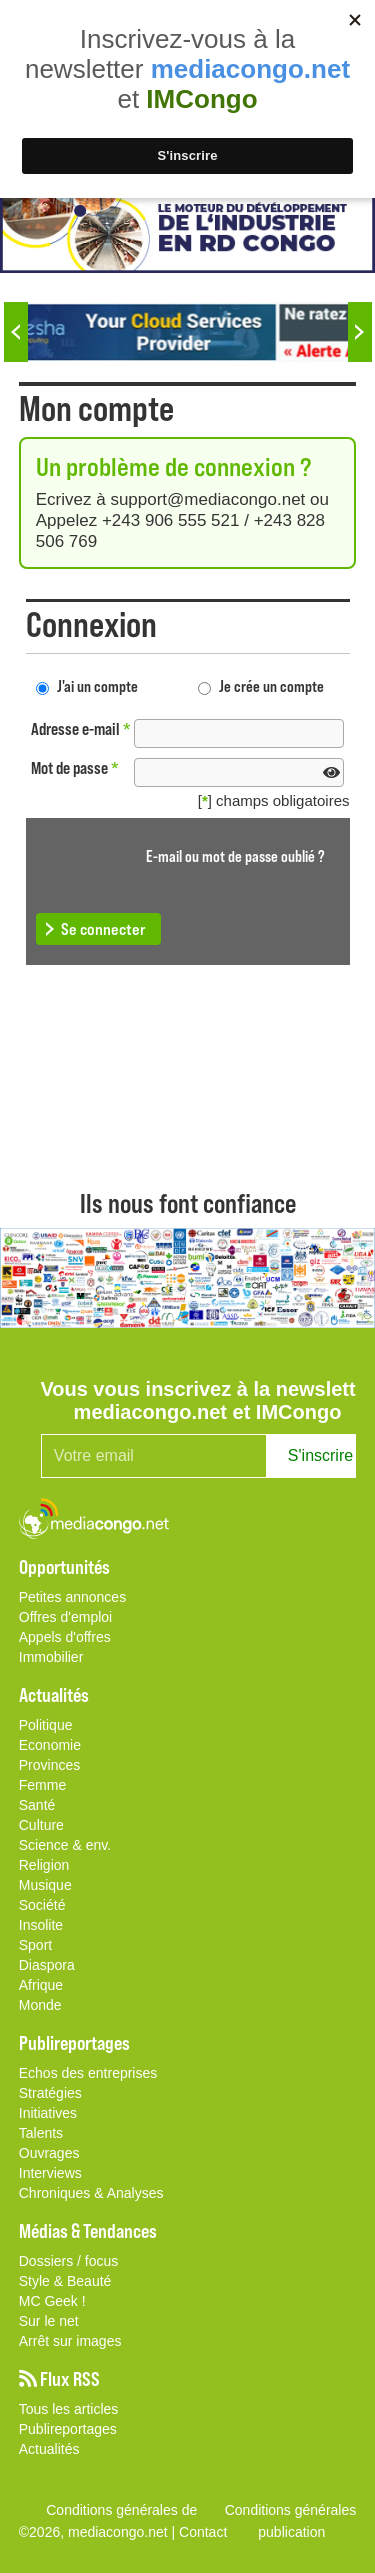  What do you see at coordinates (51, 1657) in the screenshot?
I see `Immobilier` at bounding box center [51, 1657].